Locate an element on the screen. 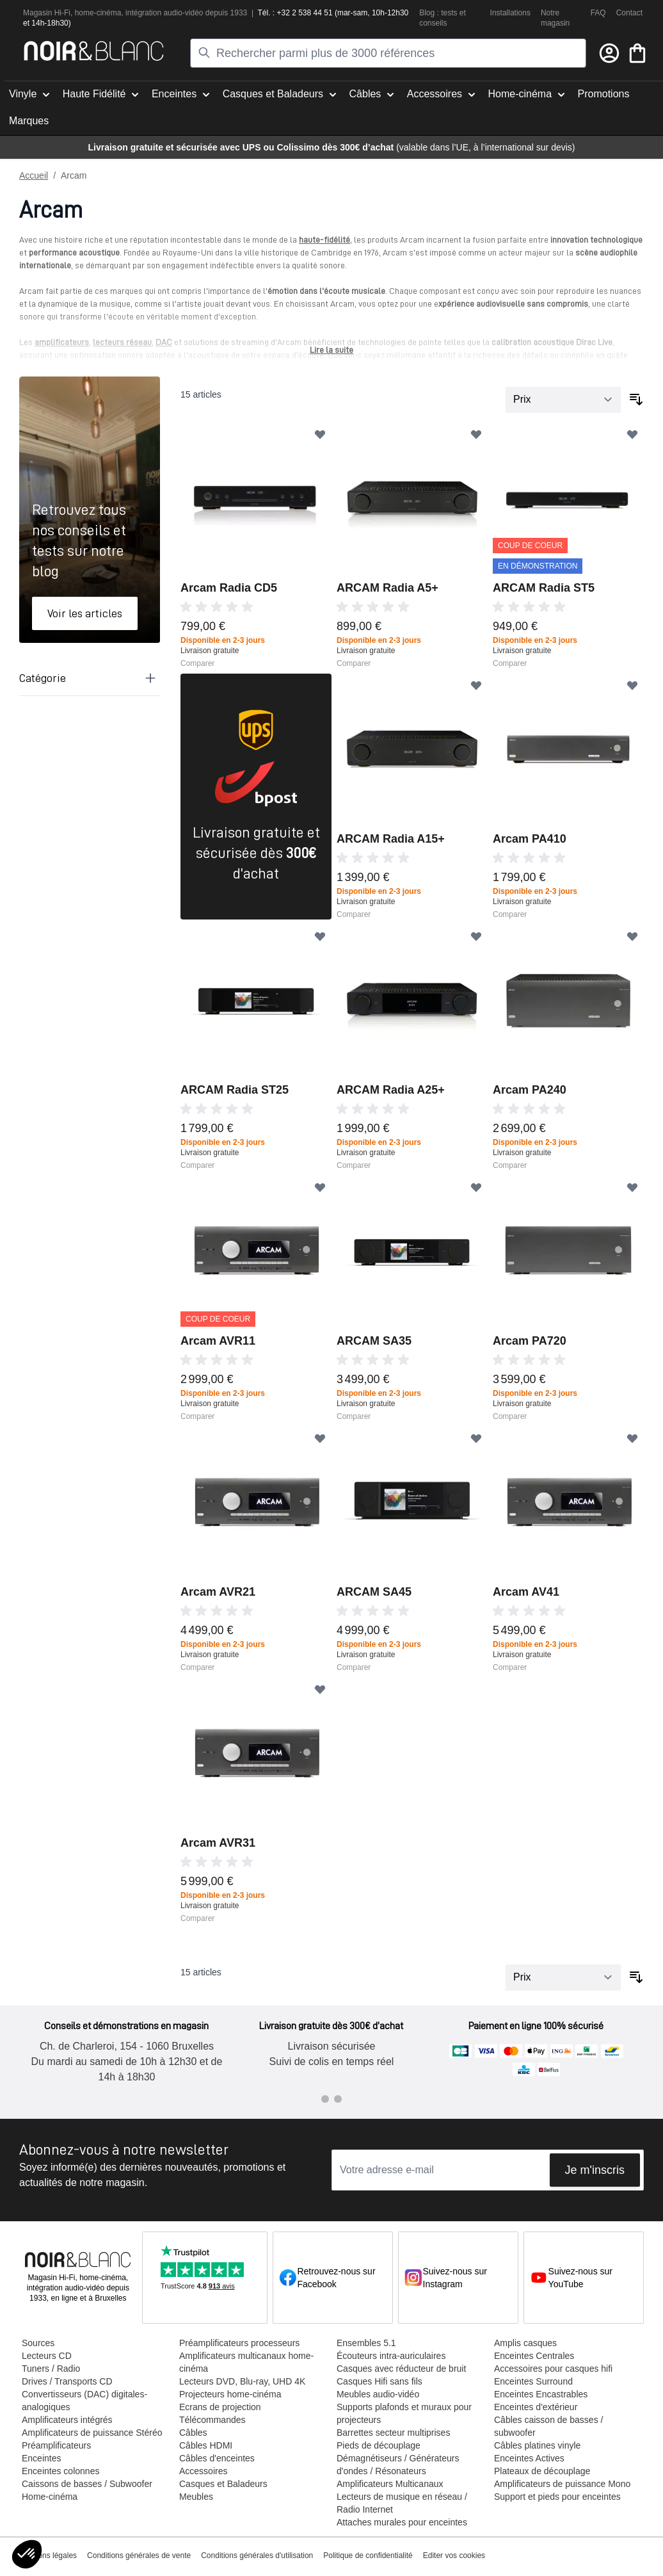  Enceintes Encastrables is located at coordinates (540, 2394).